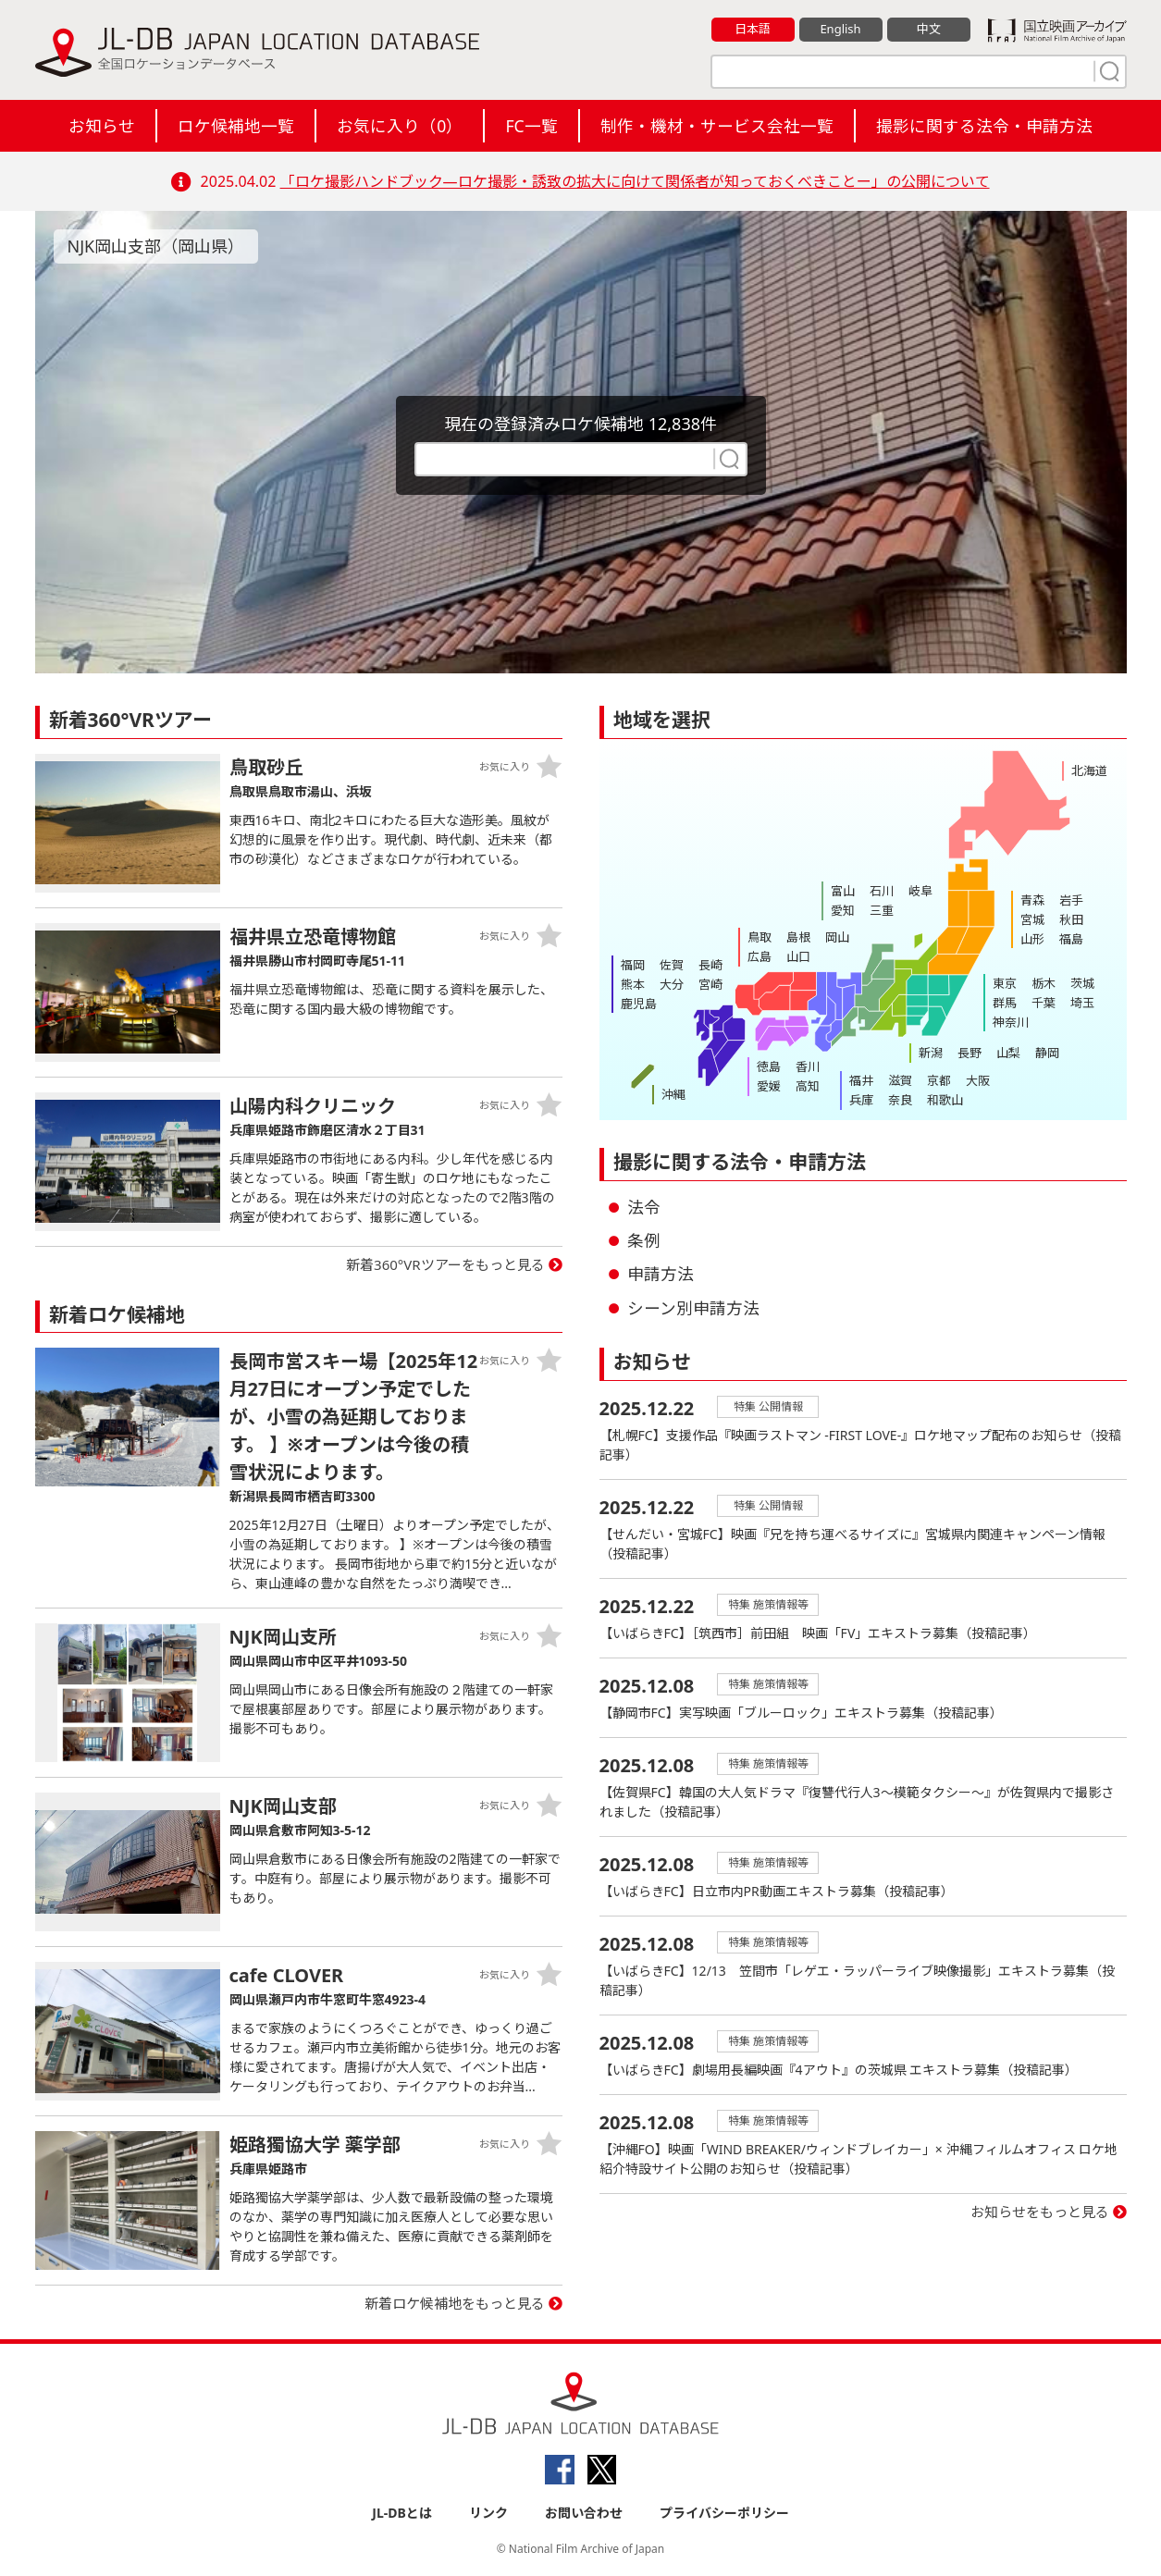 This screenshot has width=1161, height=2576. I want to click on 茨城, so click(1082, 983).